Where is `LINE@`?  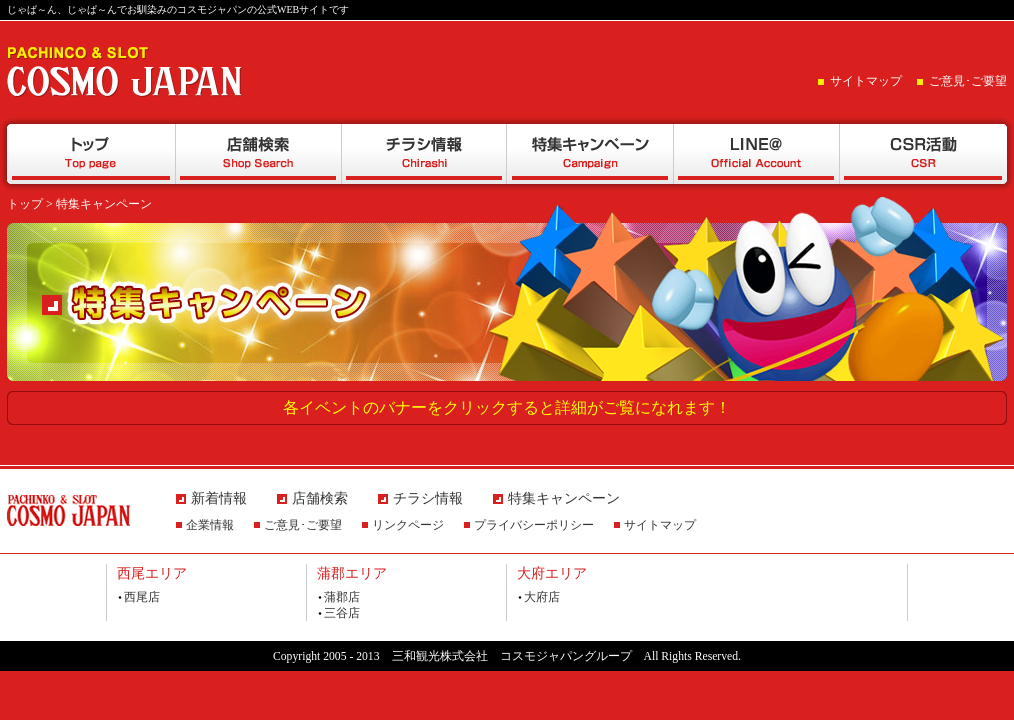
LINE@ is located at coordinates (756, 154).